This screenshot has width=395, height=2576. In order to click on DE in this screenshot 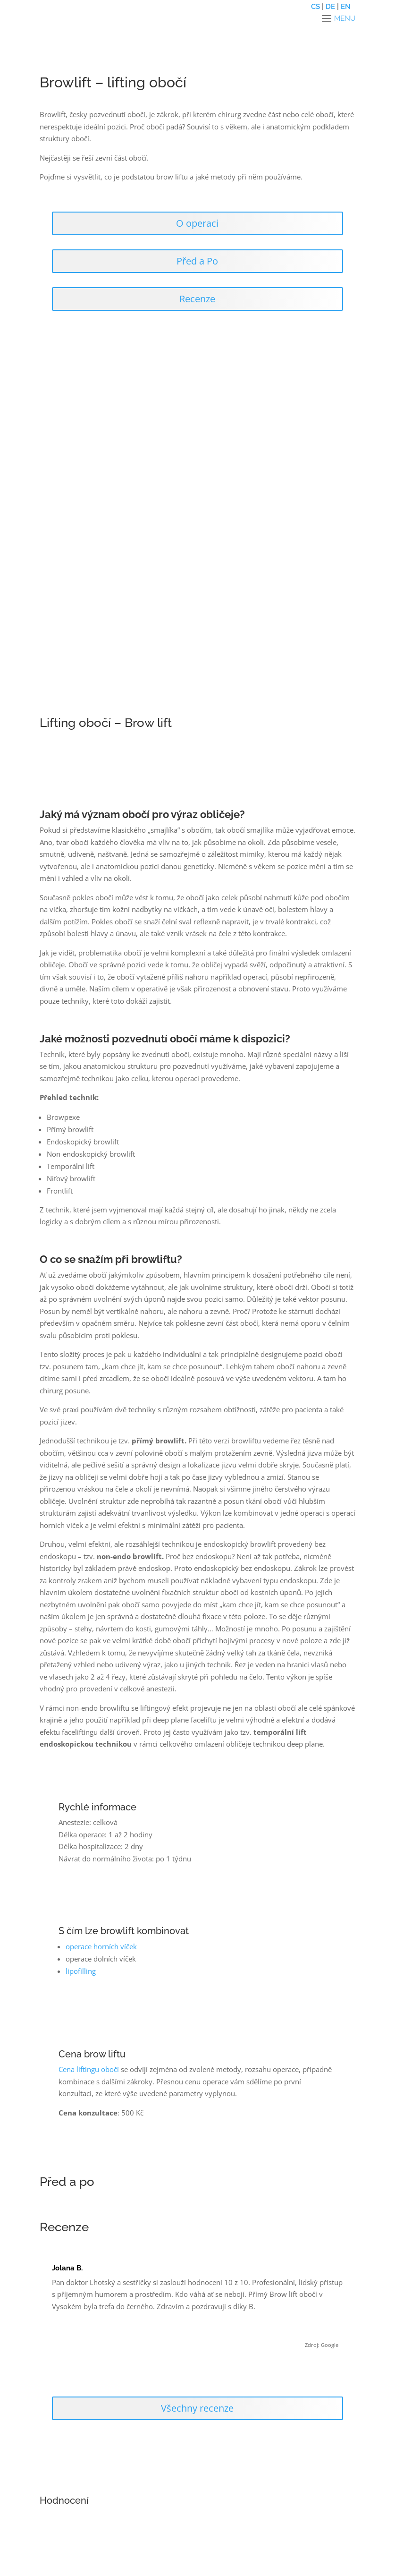, I will do `click(330, 6)`.